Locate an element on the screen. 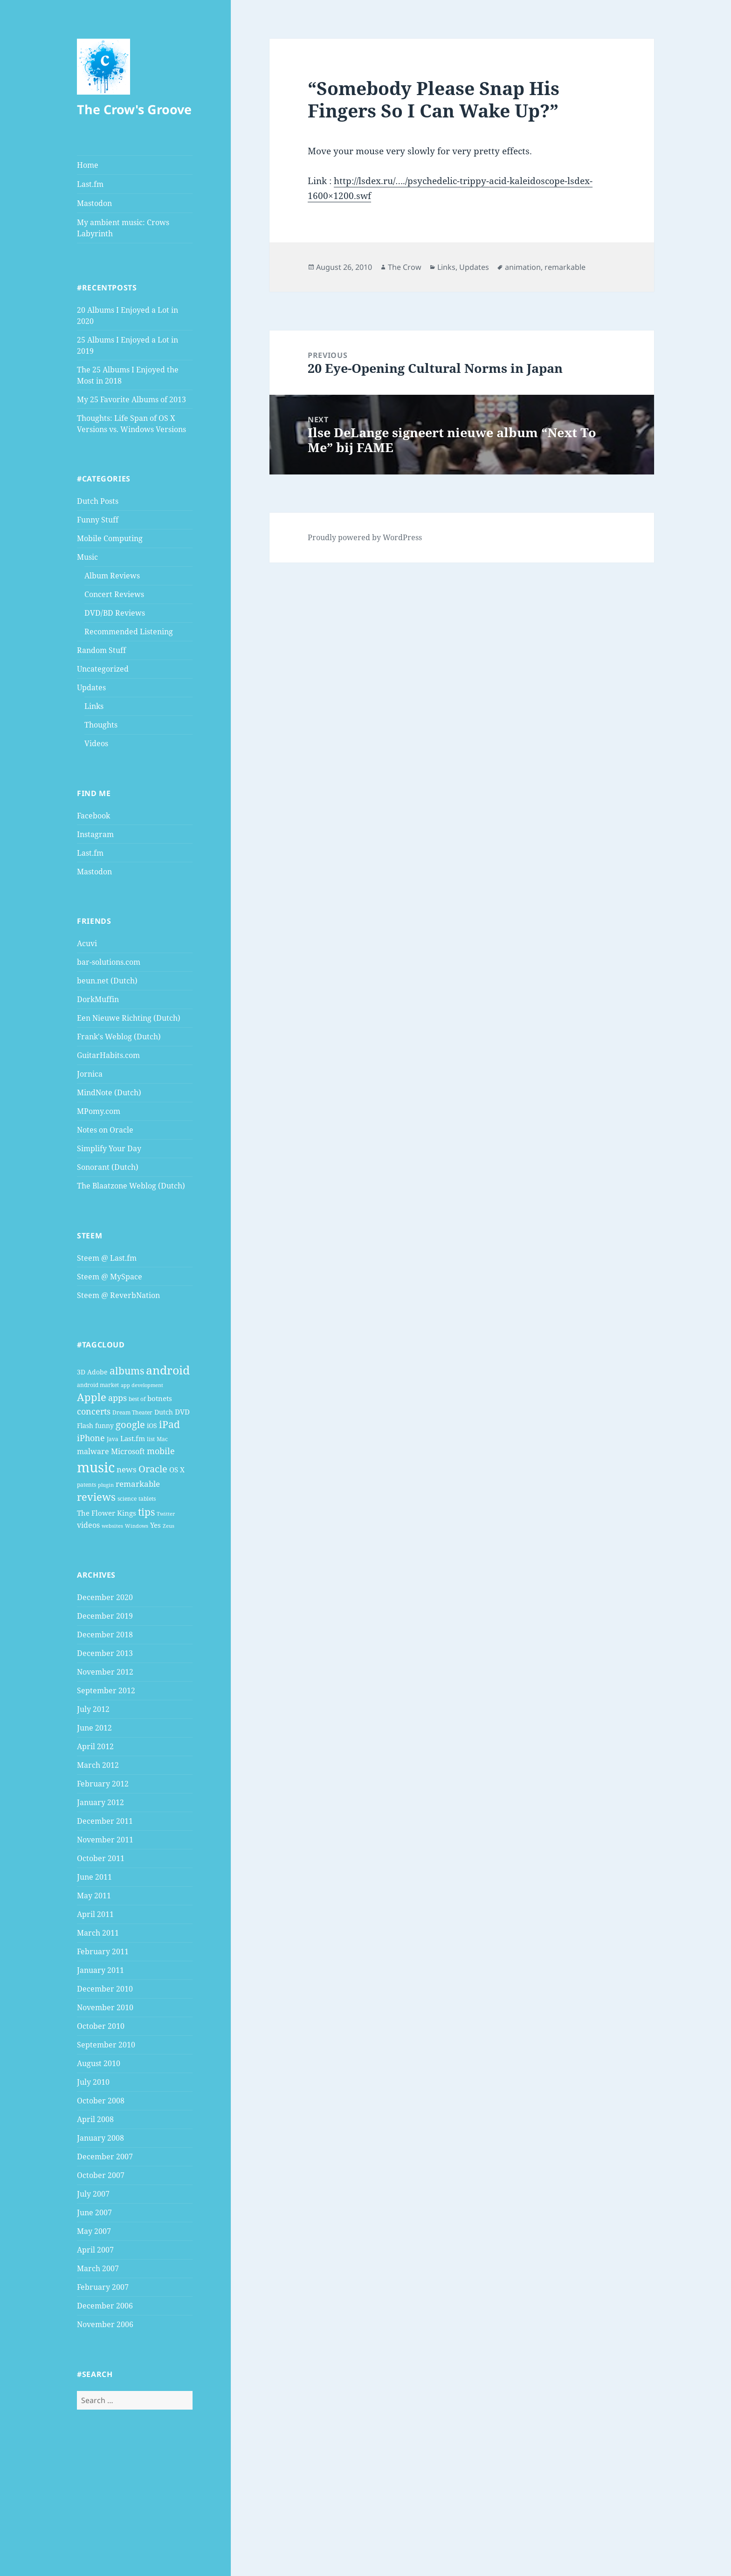  Oracle [Oracle (12 items)] is located at coordinates (152, 1469).